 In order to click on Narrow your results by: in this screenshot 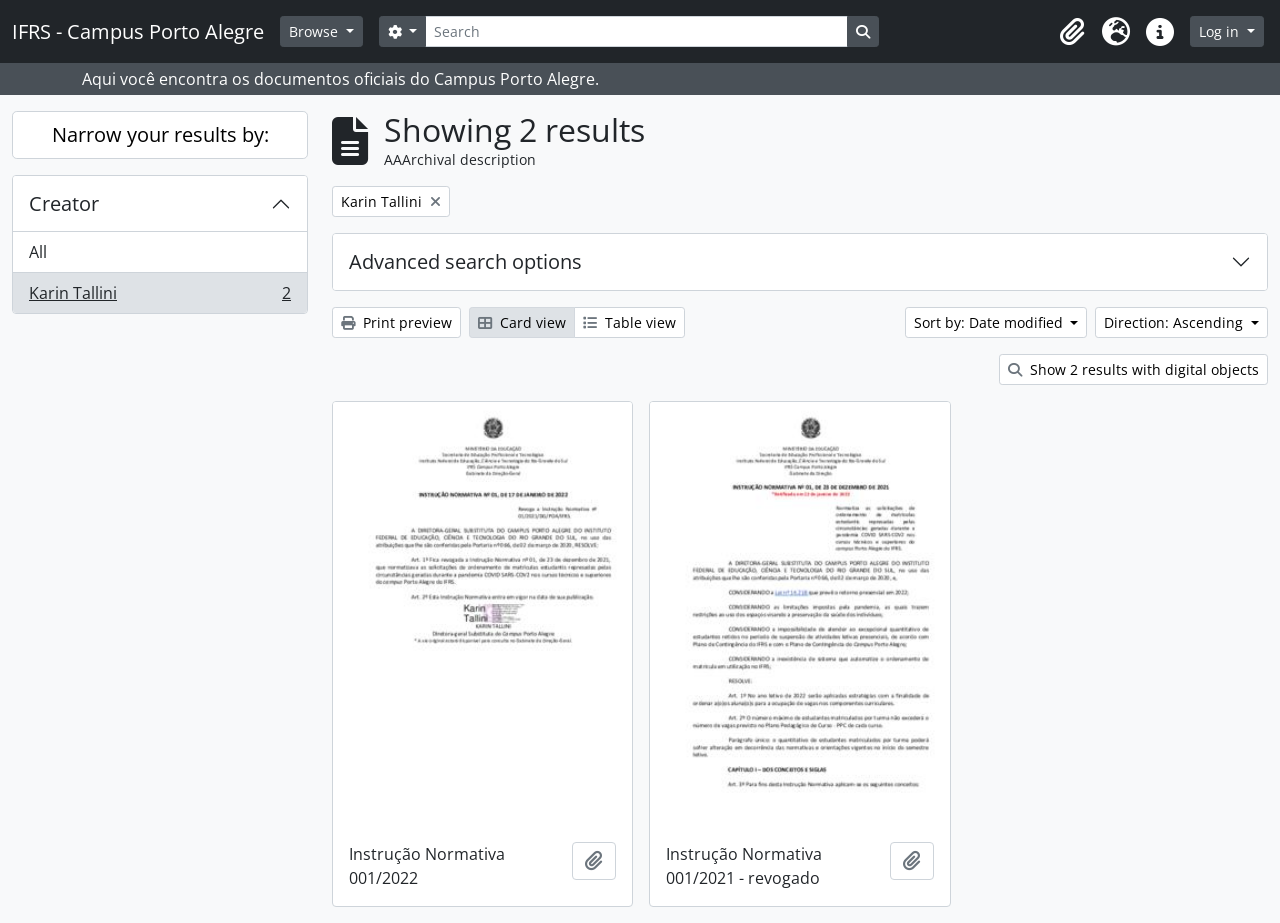, I will do `click(160, 134)`.